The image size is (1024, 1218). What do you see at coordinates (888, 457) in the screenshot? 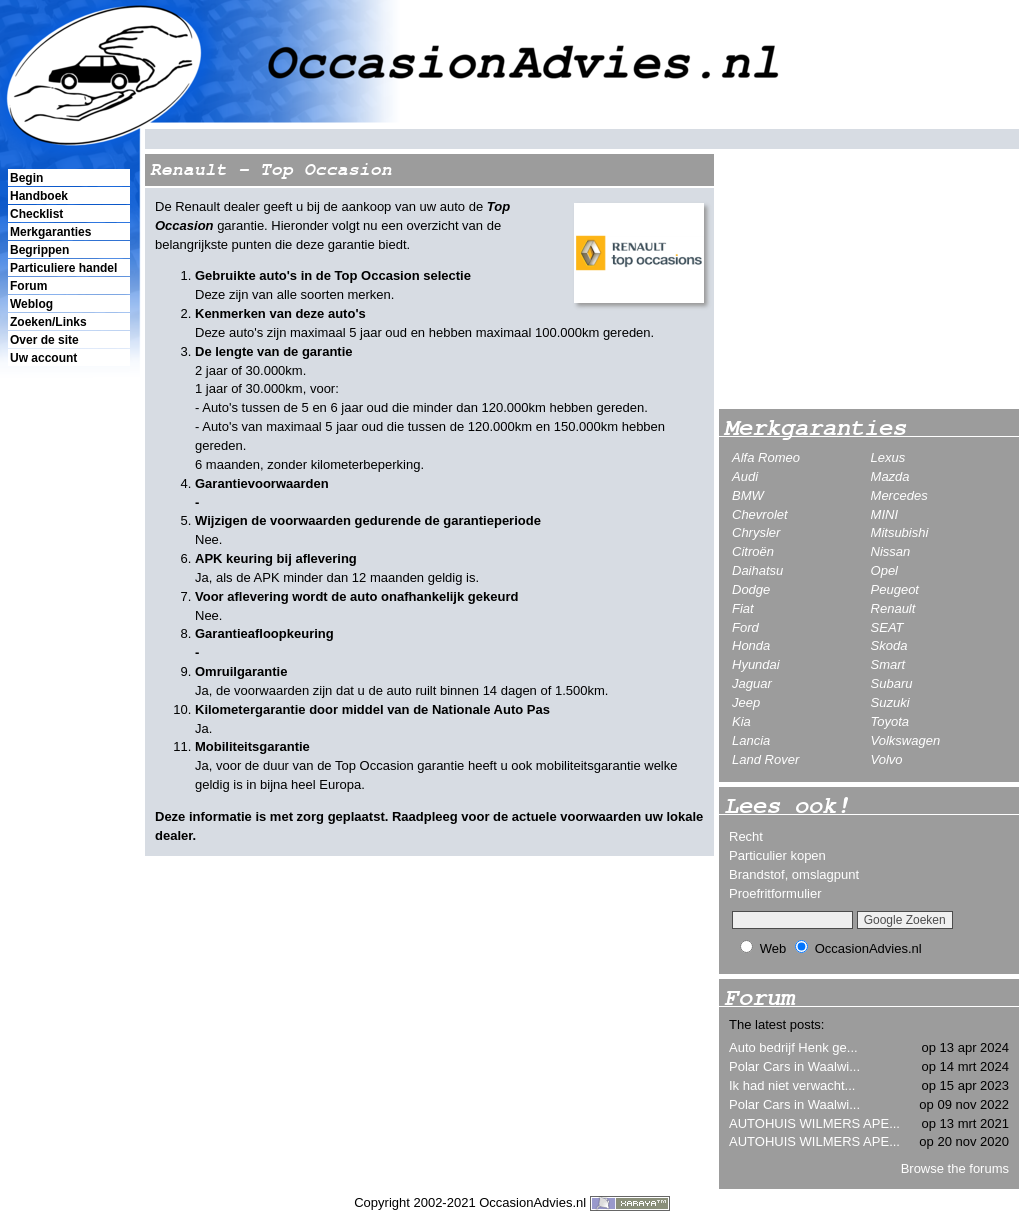
I see `Lexus` at bounding box center [888, 457].